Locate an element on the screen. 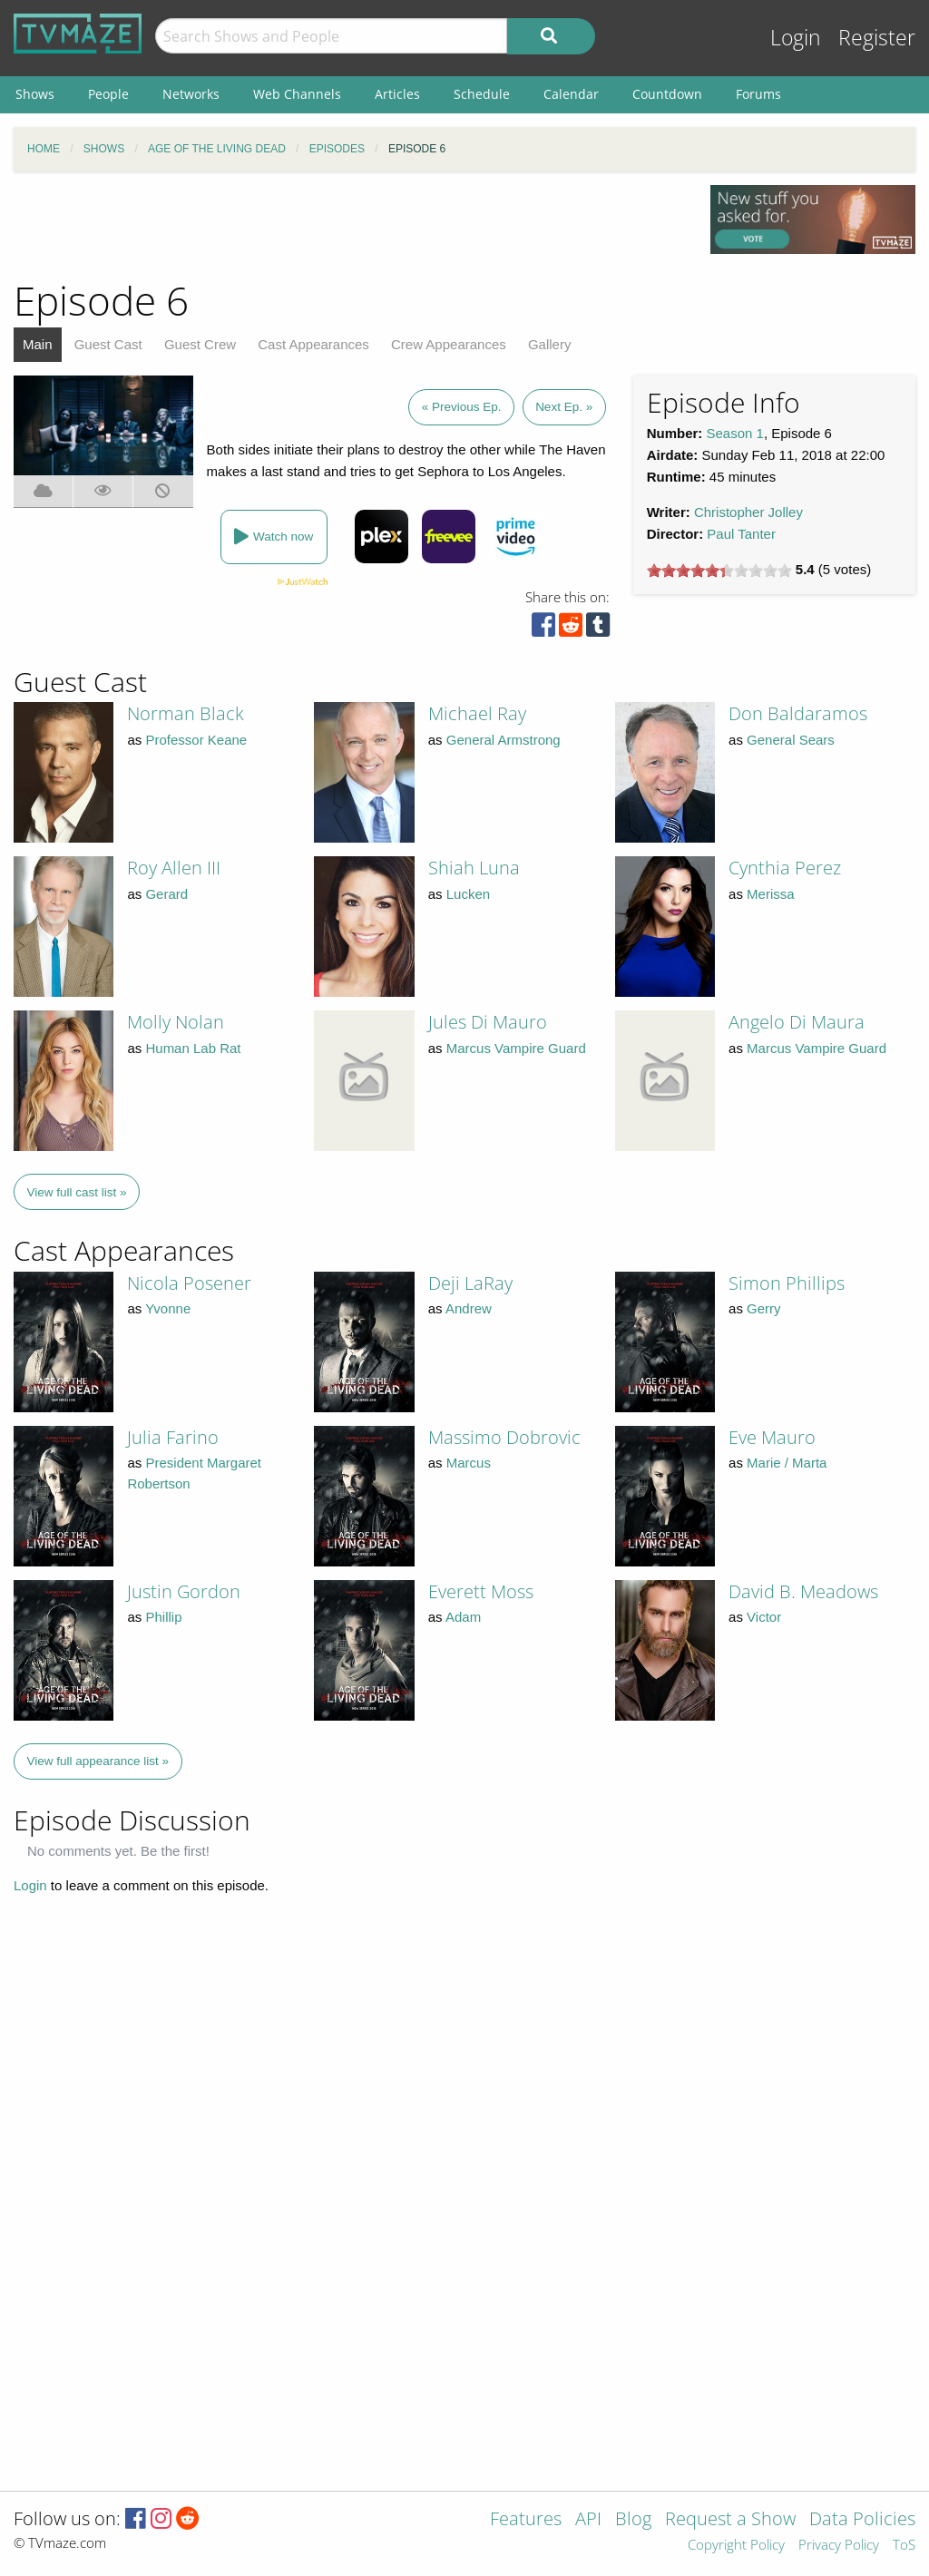 This screenshot has height=2576, width=929. Norman Black is located at coordinates (185, 713).